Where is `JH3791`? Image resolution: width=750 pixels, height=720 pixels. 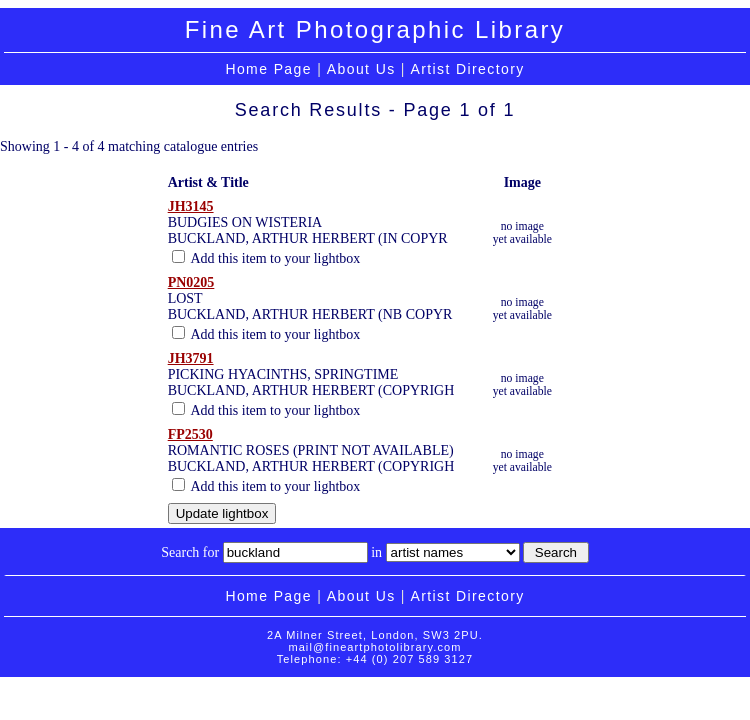
JH3791 is located at coordinates (191, 358).